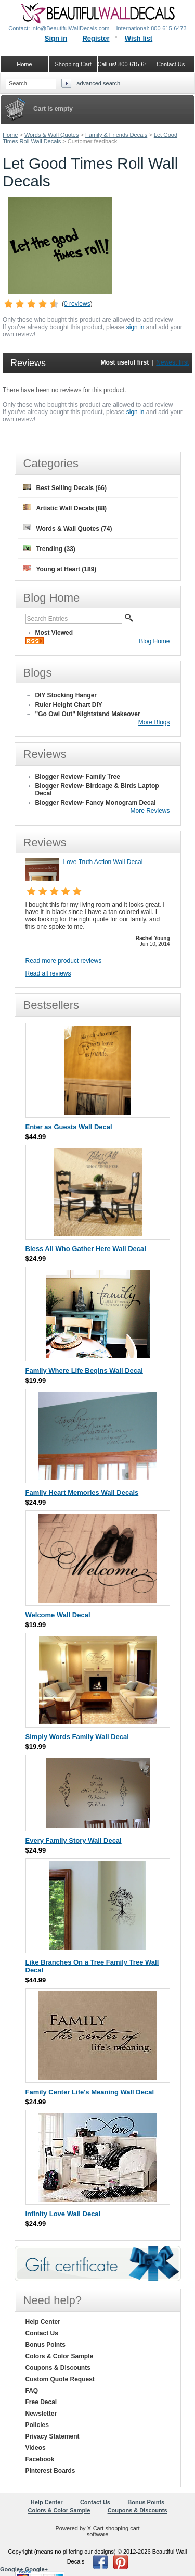 The width and height of the screenshot is (195, 2576). I want to click on Young at Heart (189), so click(60, 569).